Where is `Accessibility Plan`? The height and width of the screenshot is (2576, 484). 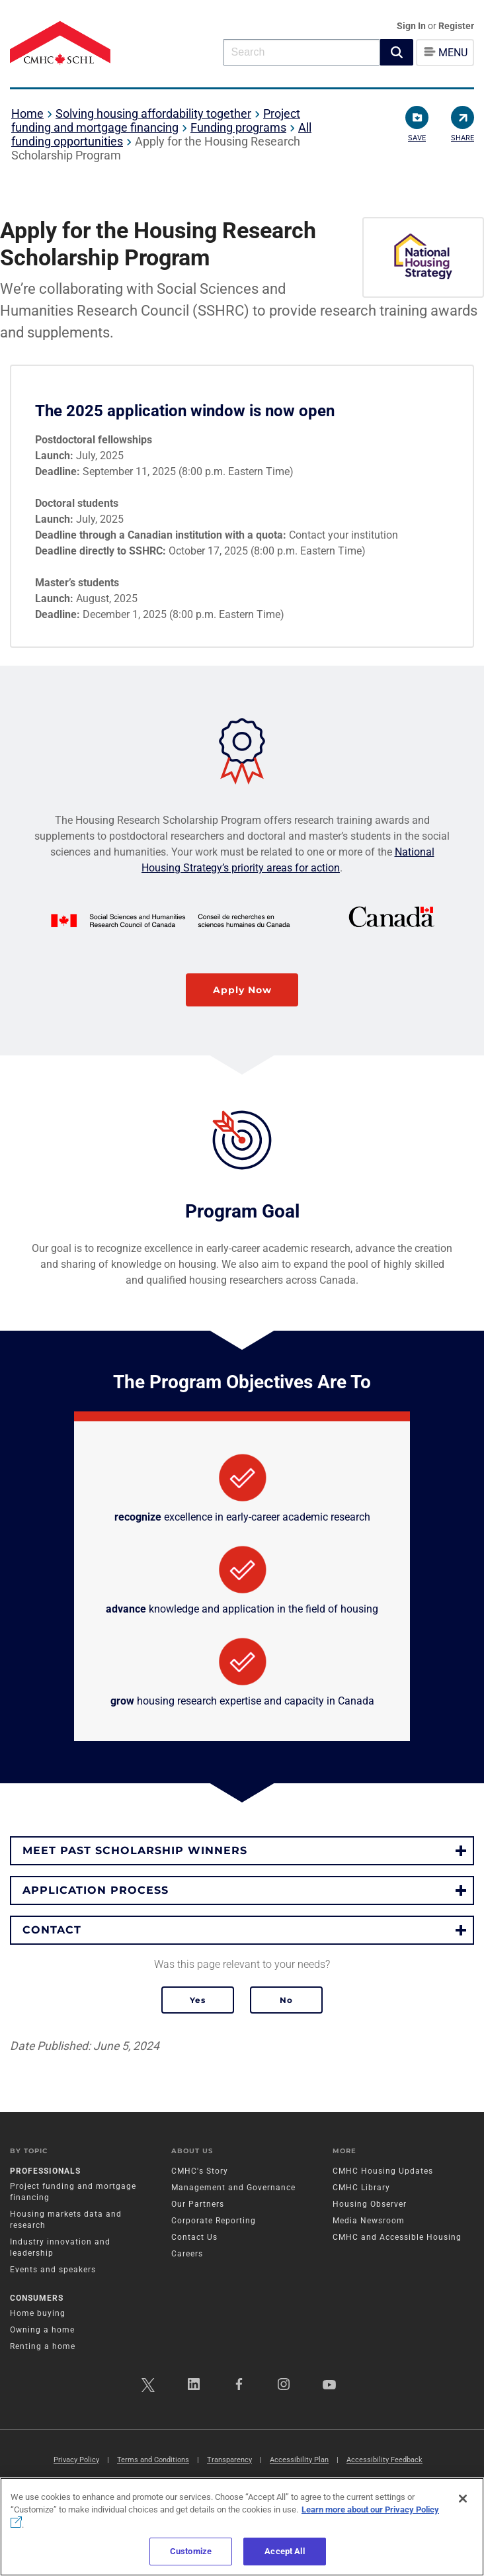
Accessibility Plan is located at coordinates (299, 2460).